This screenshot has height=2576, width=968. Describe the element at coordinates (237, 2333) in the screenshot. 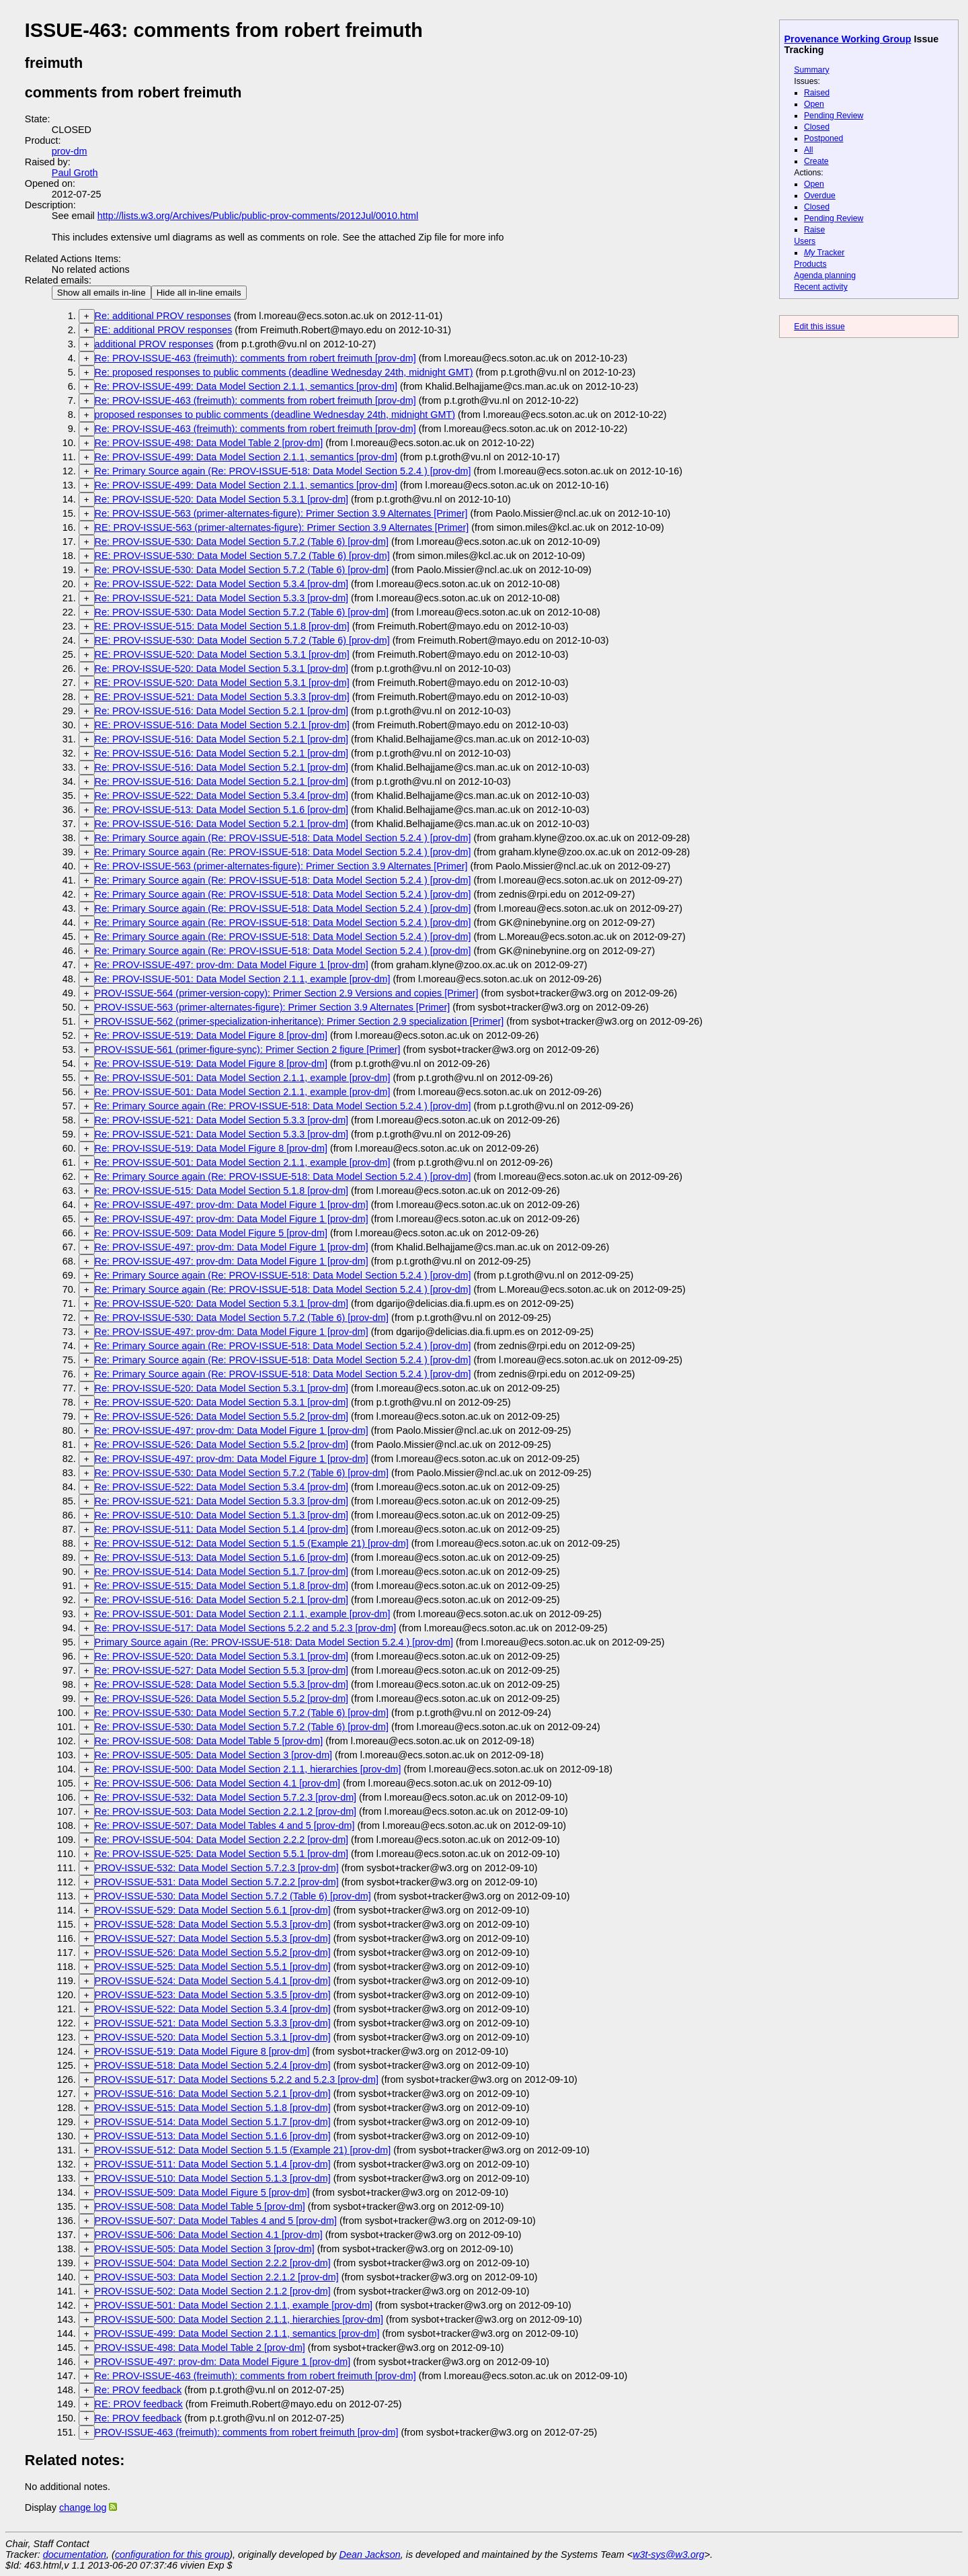

I see `PROV-ISSUE-499: Data Model Section 2.1.1, semantics [prov-dm]` at that location.